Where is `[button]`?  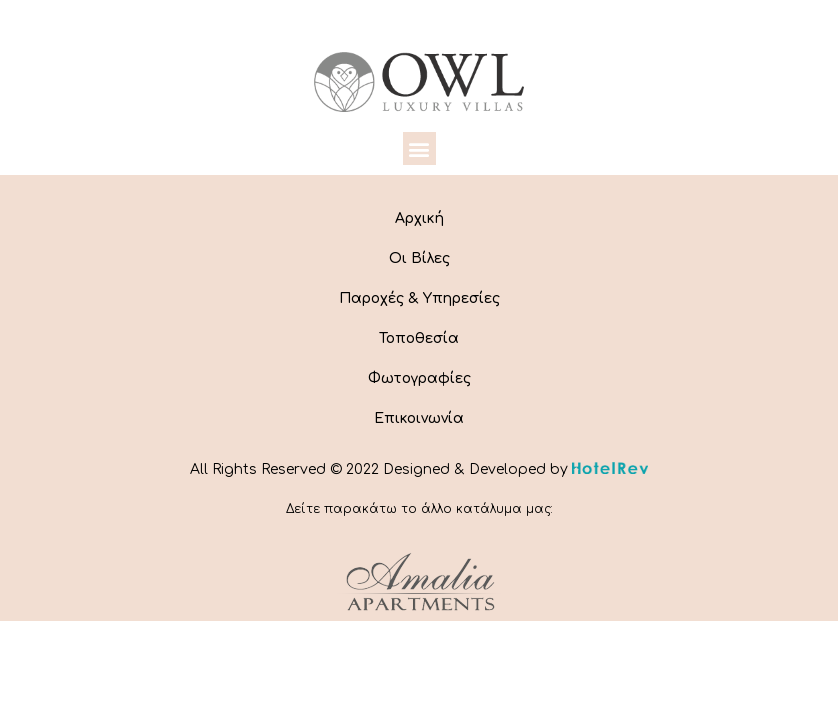 [button] is located at coordinates (419, 148).